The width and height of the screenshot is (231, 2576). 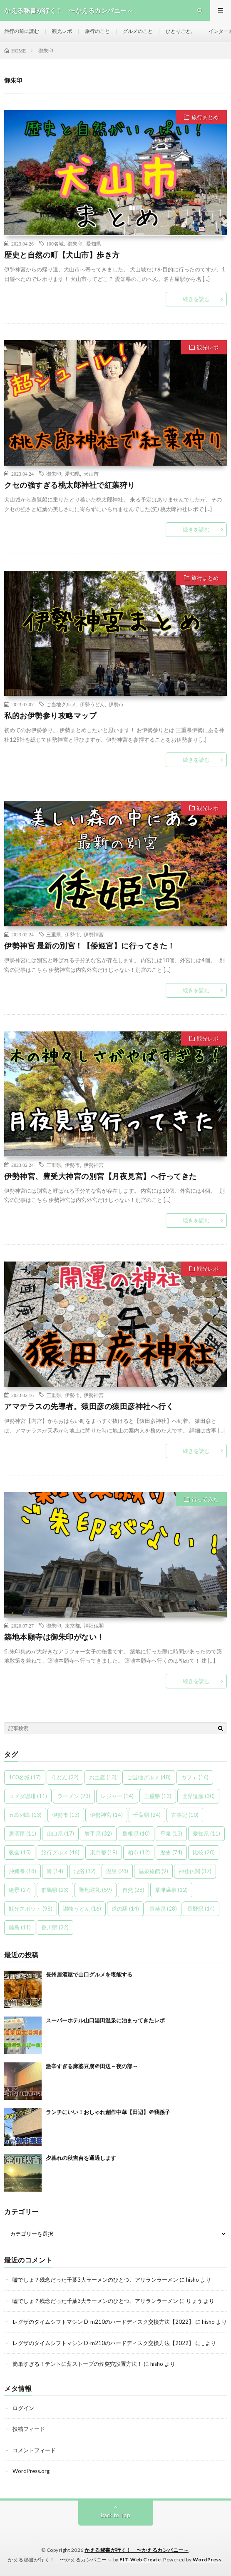 What do you see at coordinates (62, 254) in the screenshot?
I see `歴史と自然の町【犬山市】歩き方` at bounding box center [62, 254].